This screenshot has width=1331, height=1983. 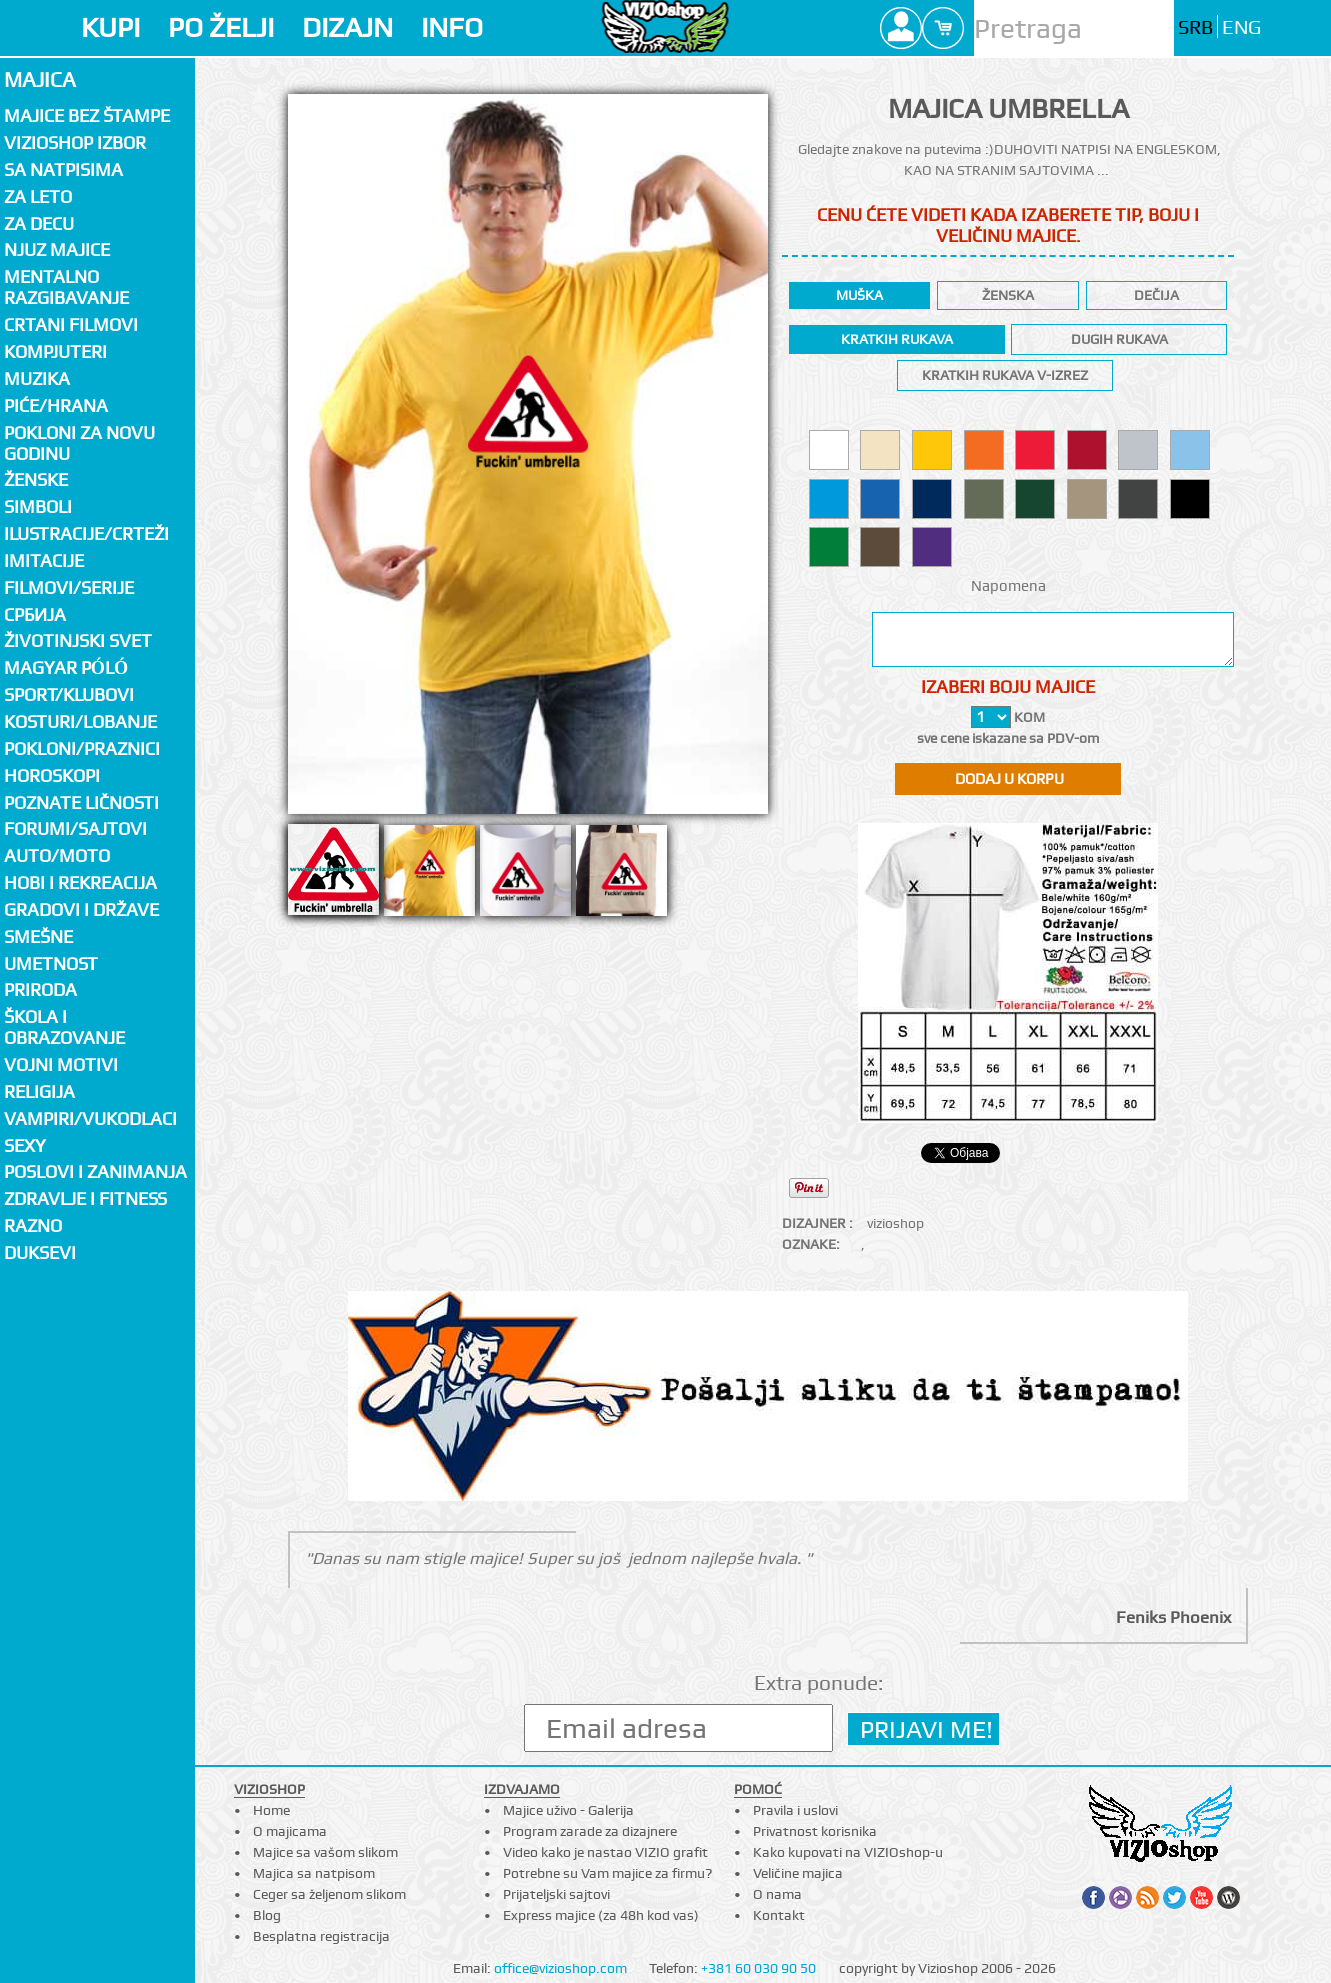 I want to click on INFO, so click(x=452, y=27).